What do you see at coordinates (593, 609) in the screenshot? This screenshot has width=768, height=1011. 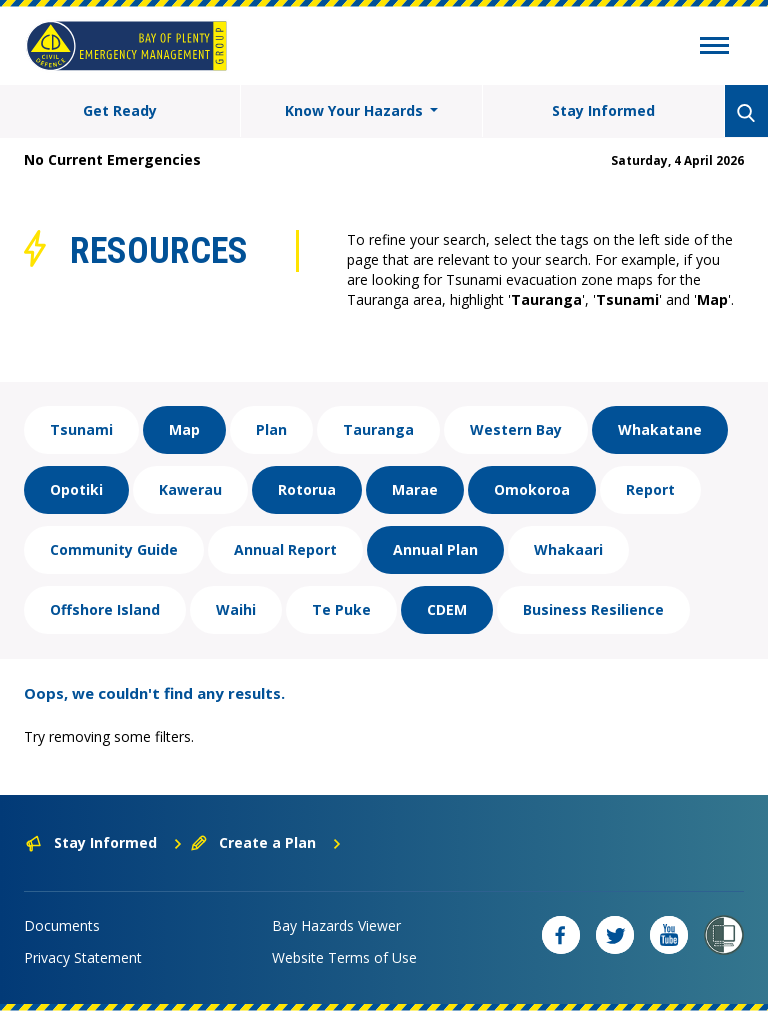 I see `Business Resilience` at bounding box center [593, 609].